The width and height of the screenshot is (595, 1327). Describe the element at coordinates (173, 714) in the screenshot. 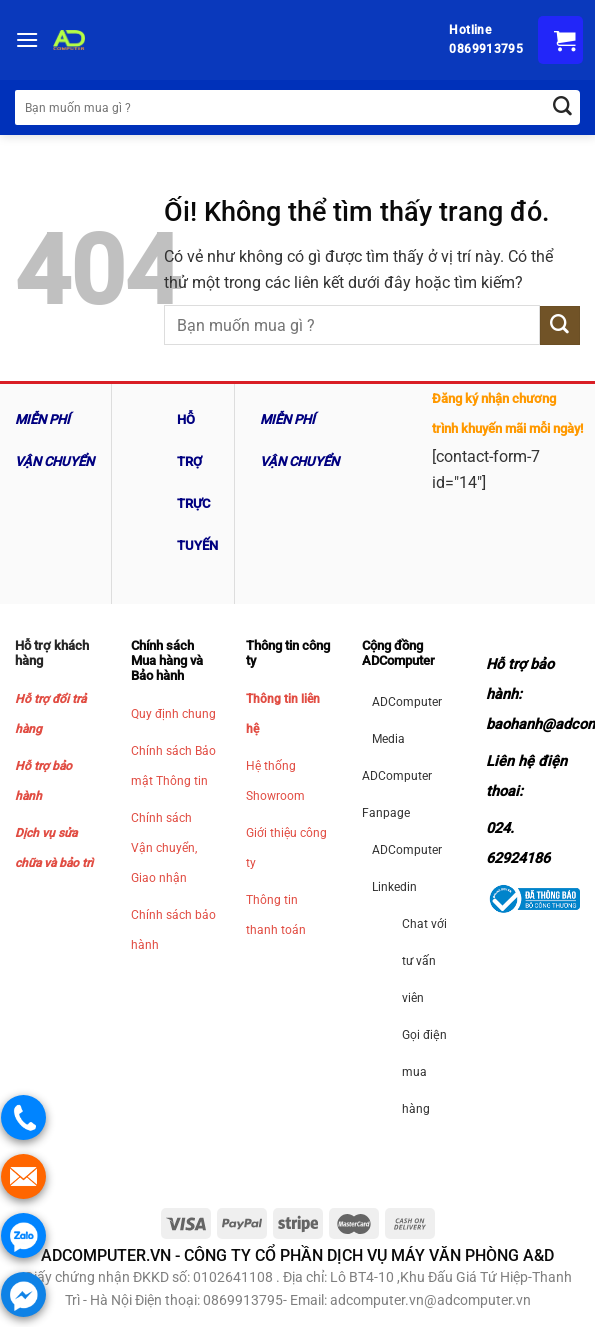

I see `Quy định chung` at that location.